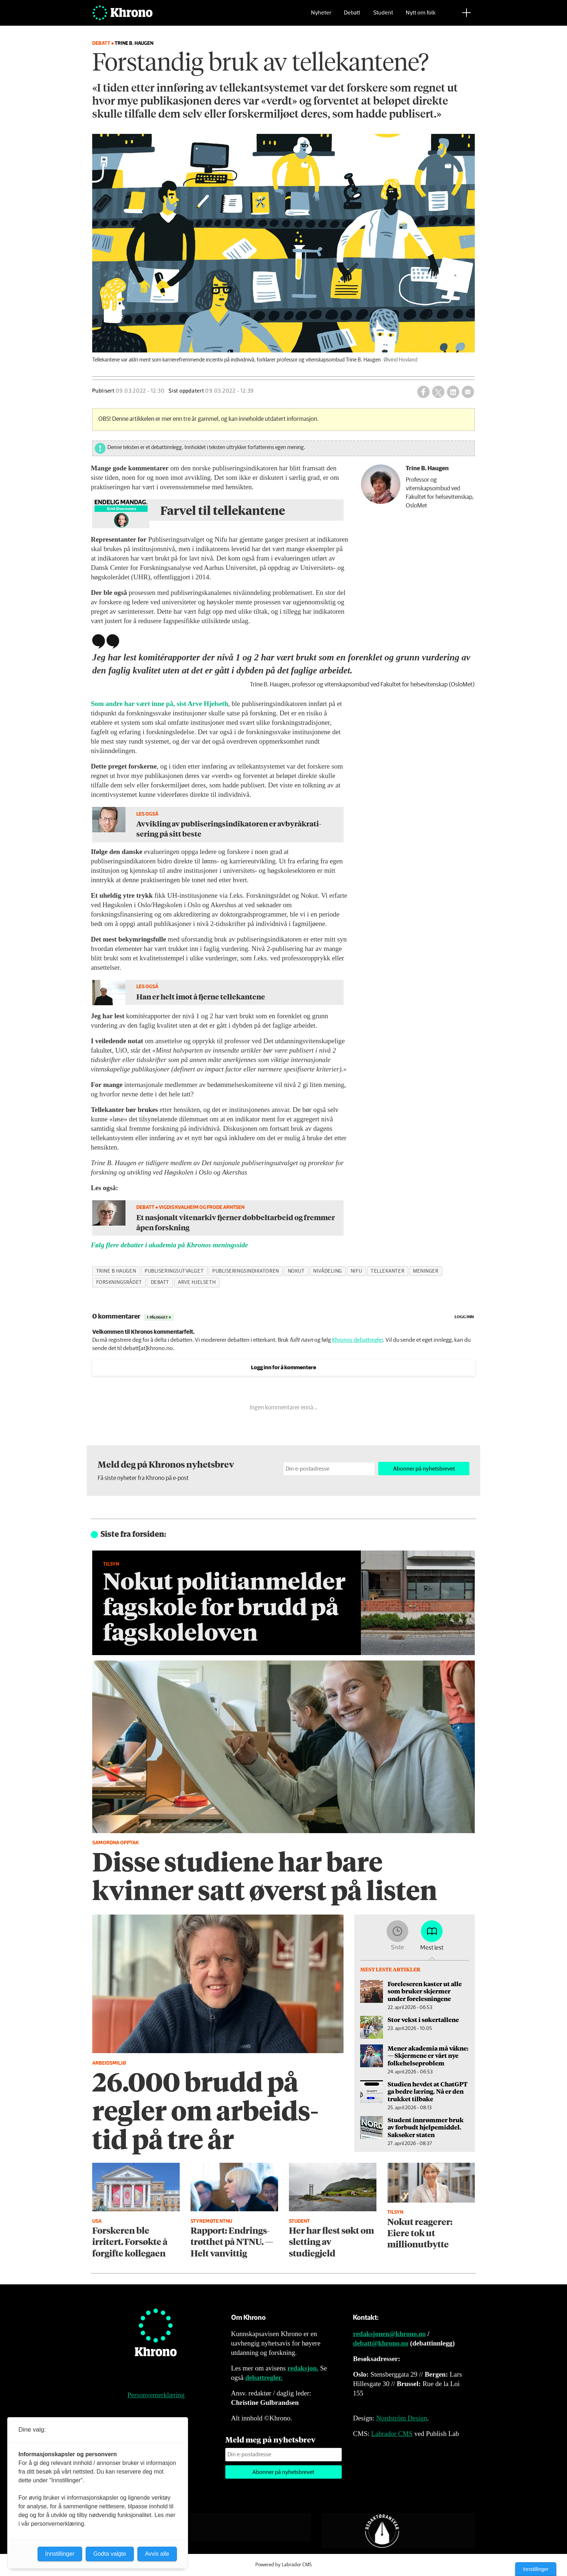 The width and height of the screenshot is (567, 2576). Describe the element at coordinates (155, 2395) in the screenshot. I see `Personvernerklæring [Personvernerklæring for Khrono]` at that location.